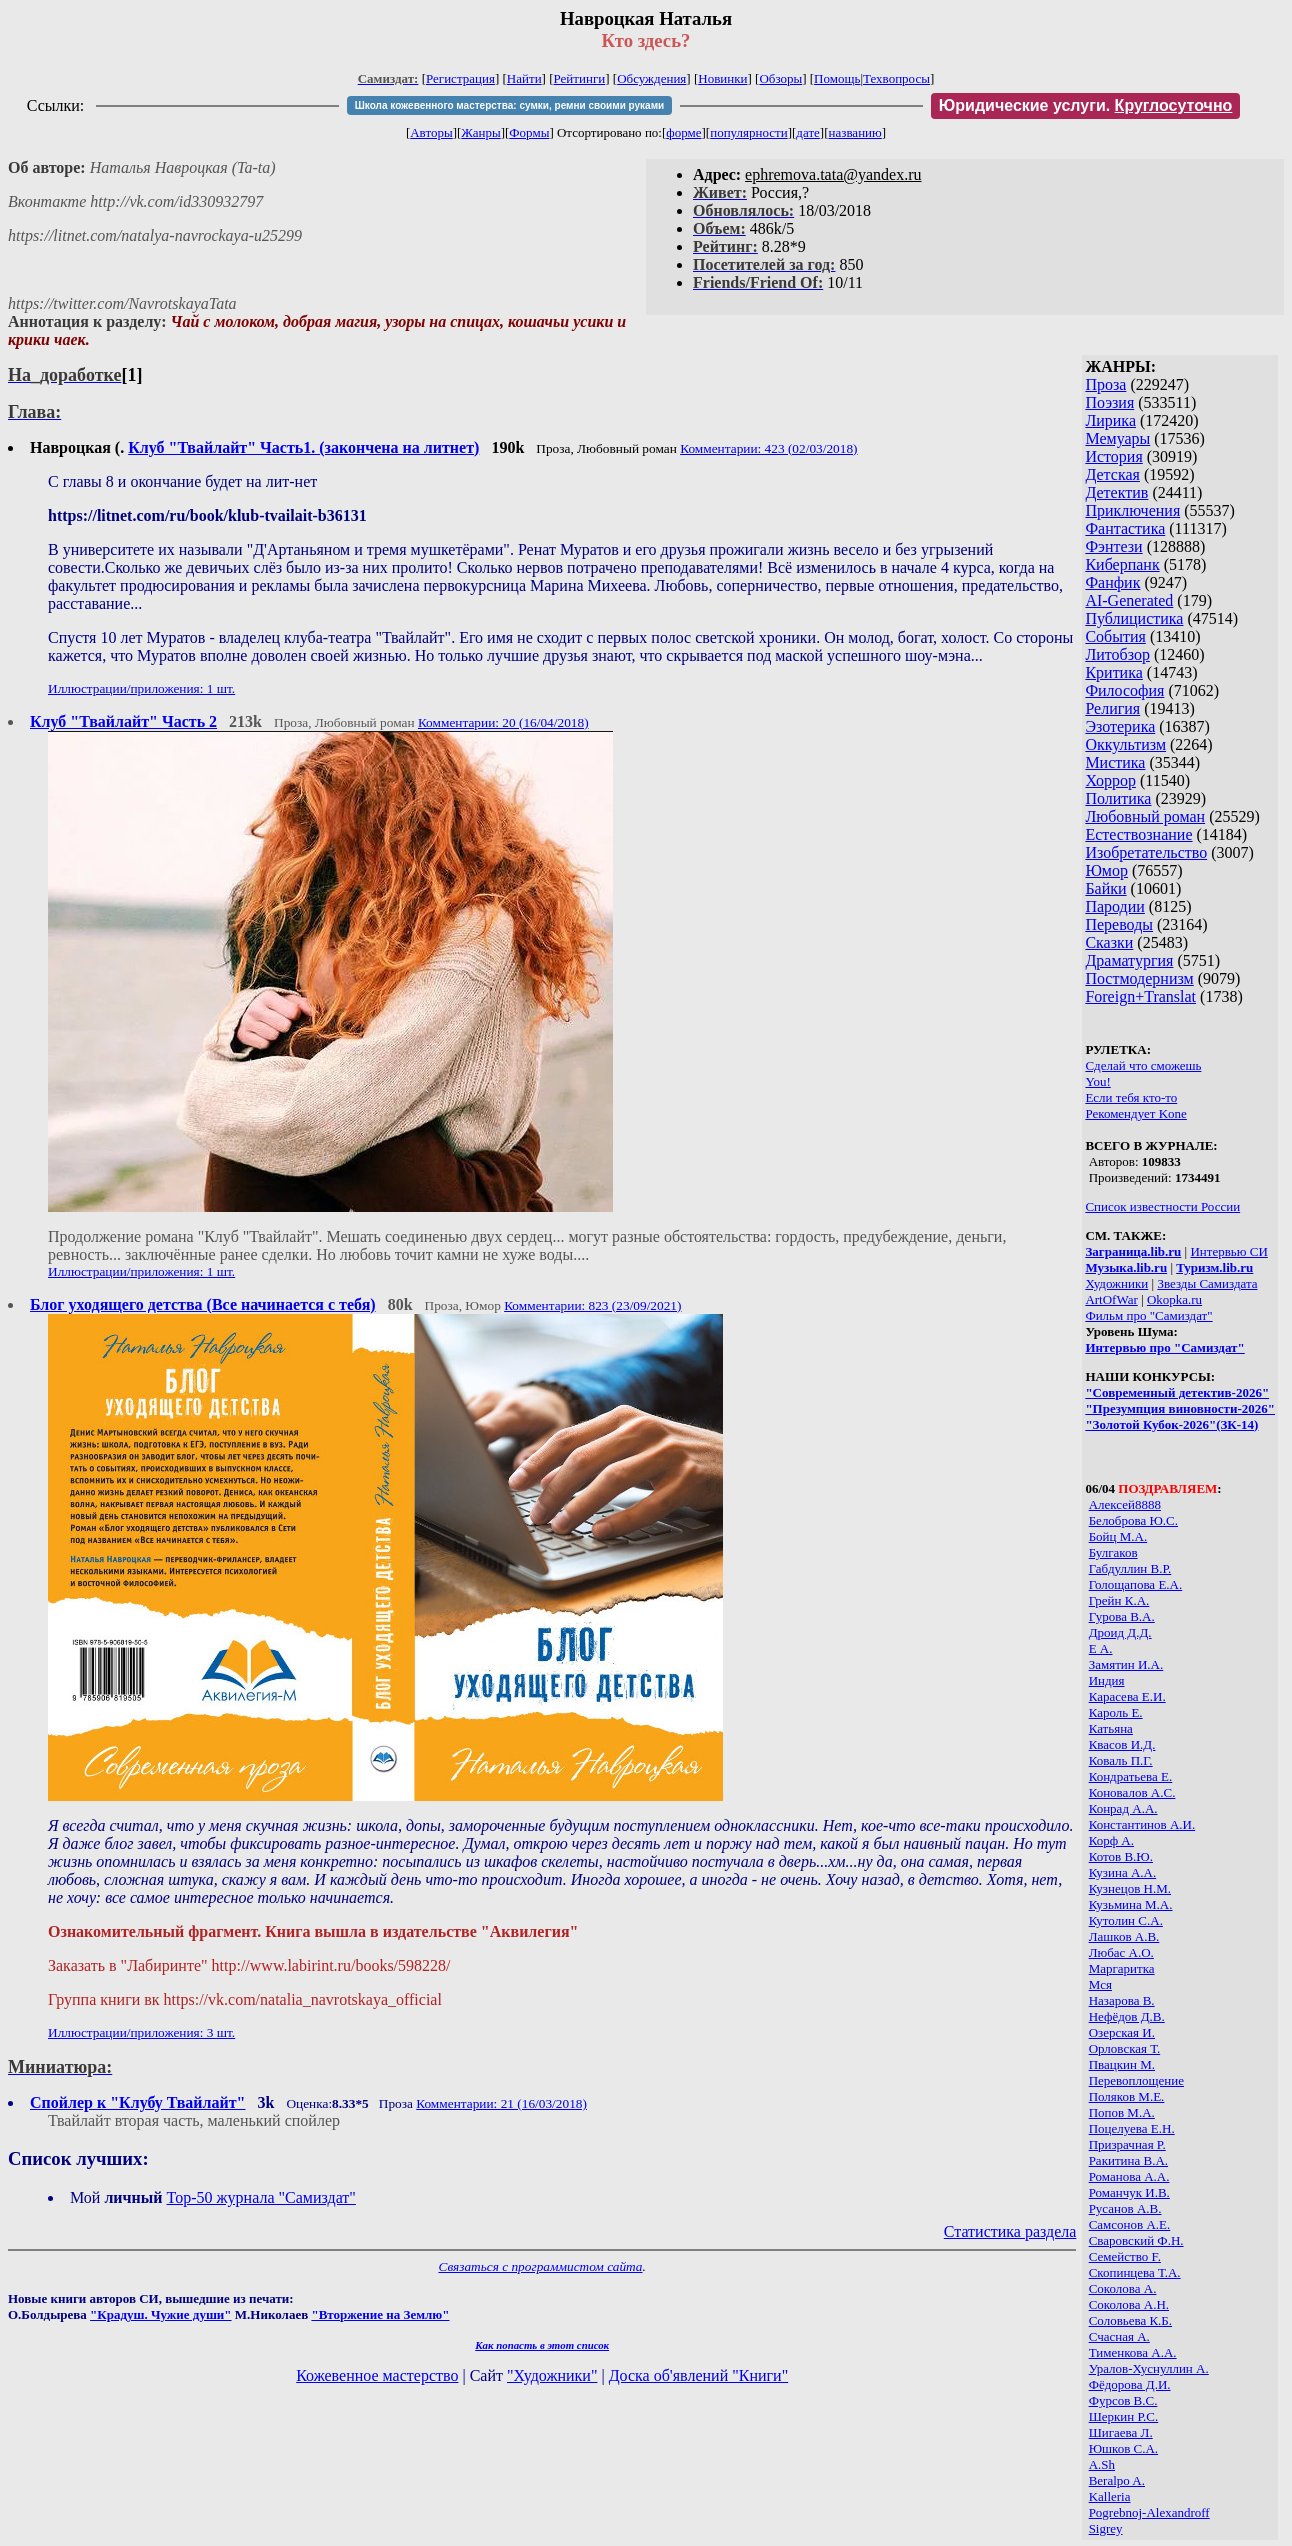 The width and height of the screenshot is (1292, 2546). Describe the element at coordinates (1117, 2480) in the screenshot. I see `Beralpo A.` at that location.